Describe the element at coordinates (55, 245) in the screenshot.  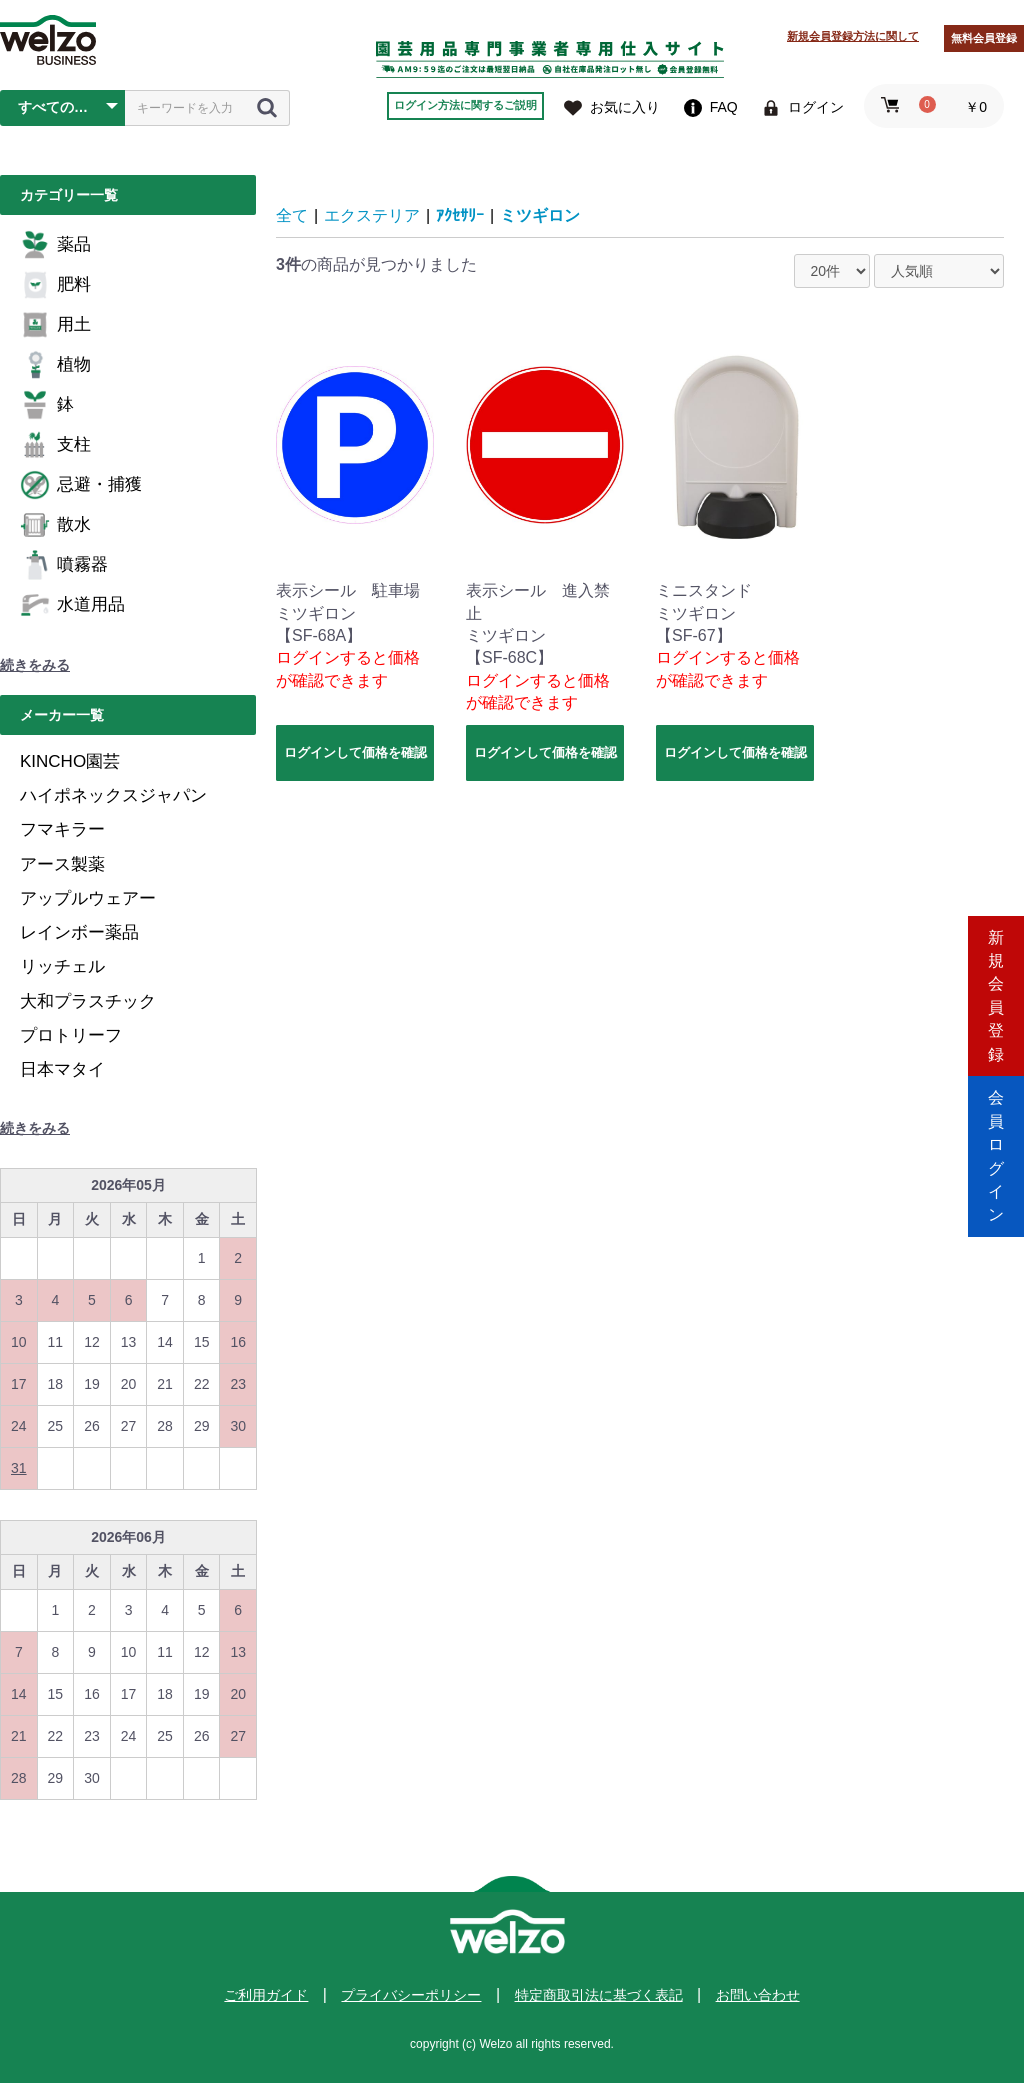
I see `薬品` at that location.